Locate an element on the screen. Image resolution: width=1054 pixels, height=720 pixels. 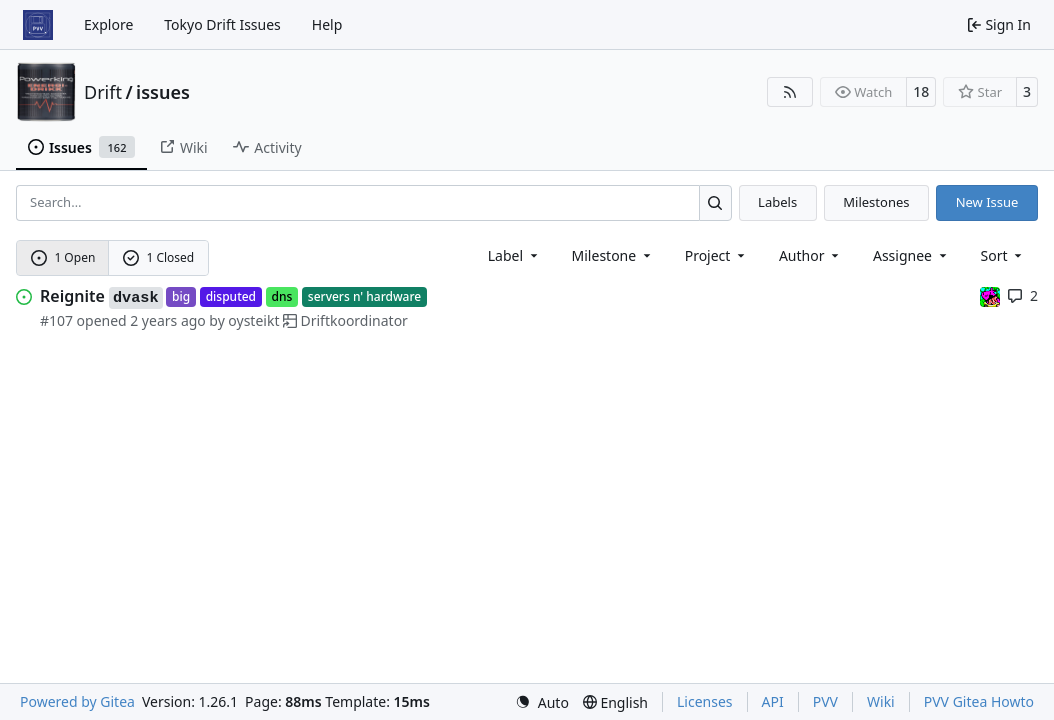
[RSS Feed] is located at coordinates (790, 92).